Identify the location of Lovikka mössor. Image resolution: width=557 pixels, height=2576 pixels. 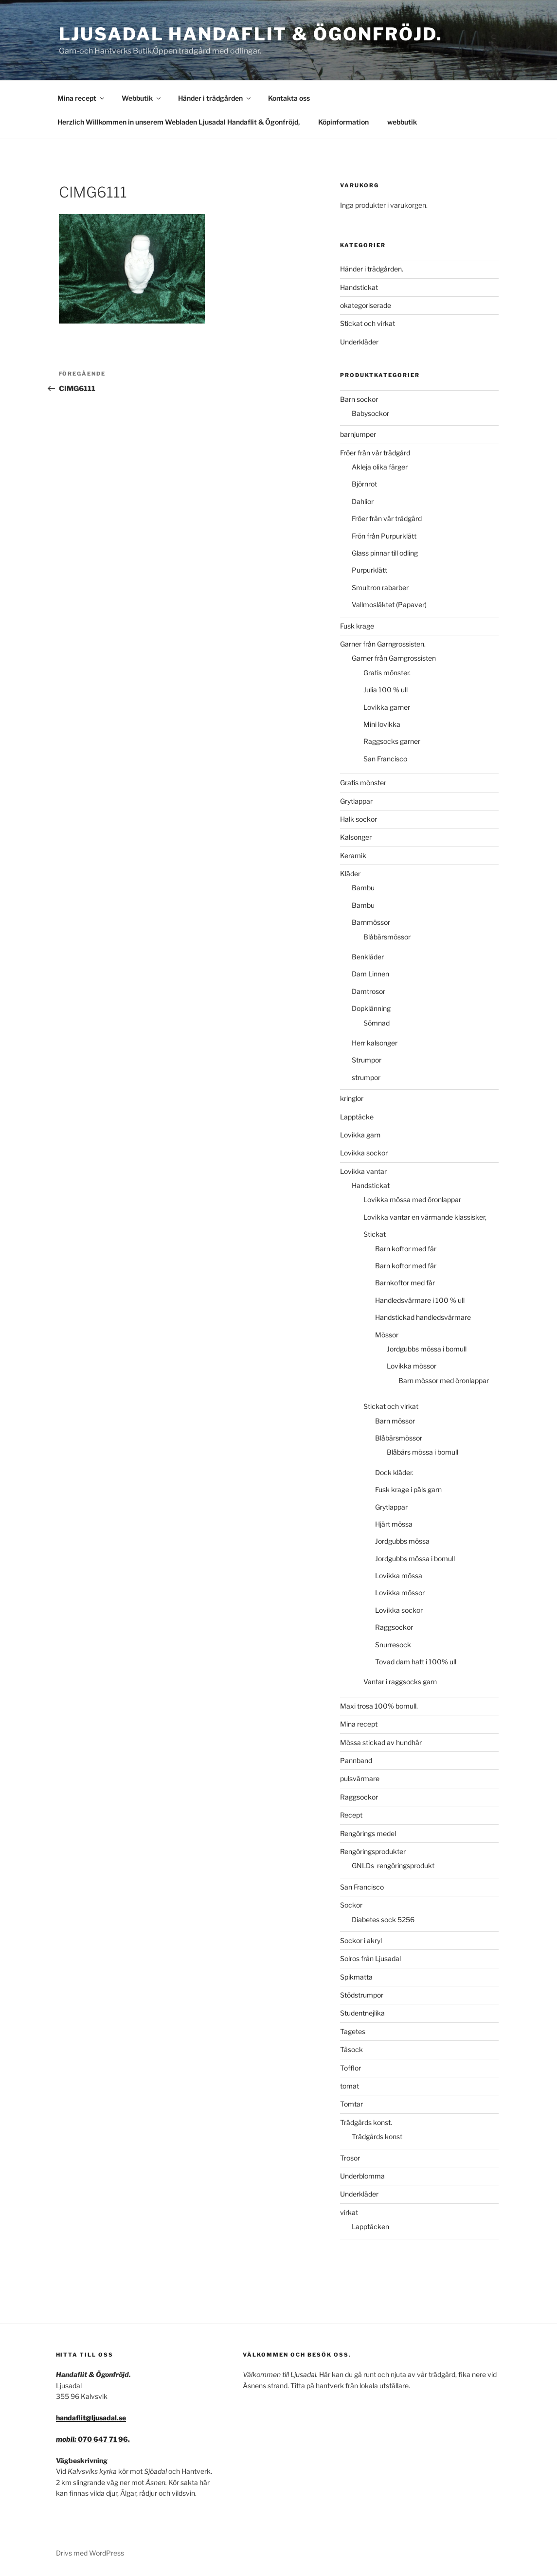
(411, 1366).